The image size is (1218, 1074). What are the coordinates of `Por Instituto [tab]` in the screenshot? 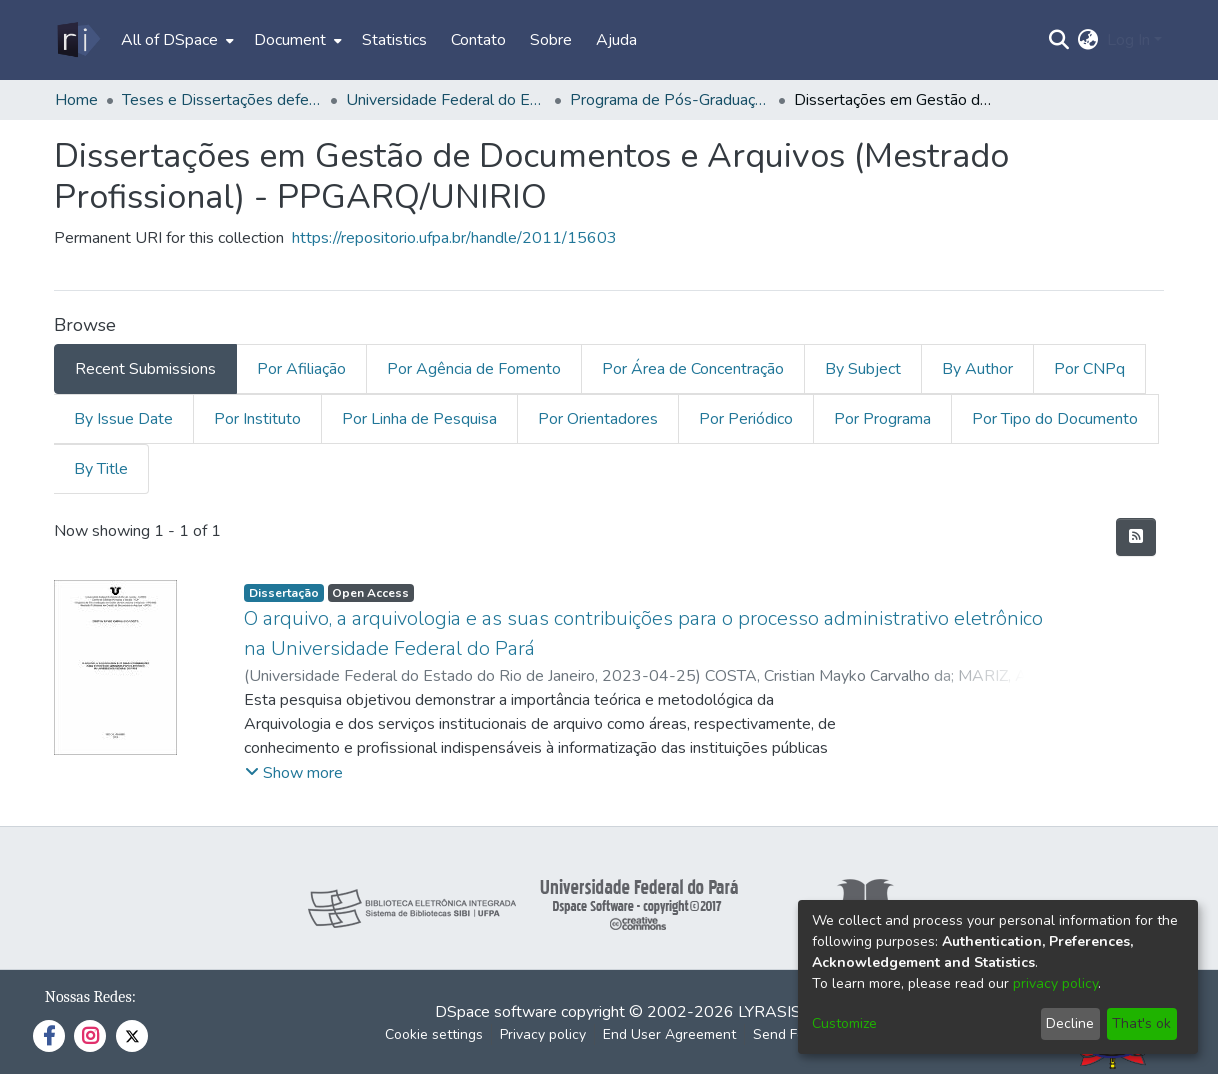 It's located at (257, 419).